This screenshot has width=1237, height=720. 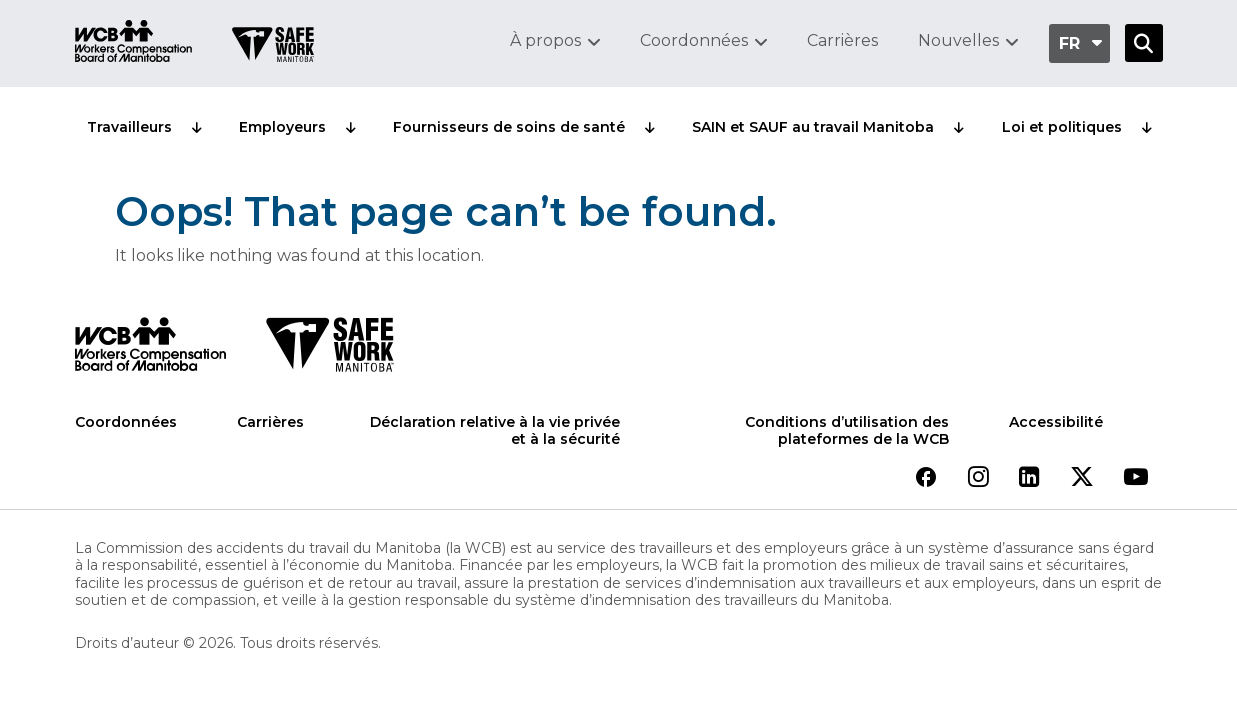 What do you see at coordinates (495, 431) in the screenshot?
I see `Déclaration relative à la vie privée et à la sécurité` at bounding box center [495, 431].